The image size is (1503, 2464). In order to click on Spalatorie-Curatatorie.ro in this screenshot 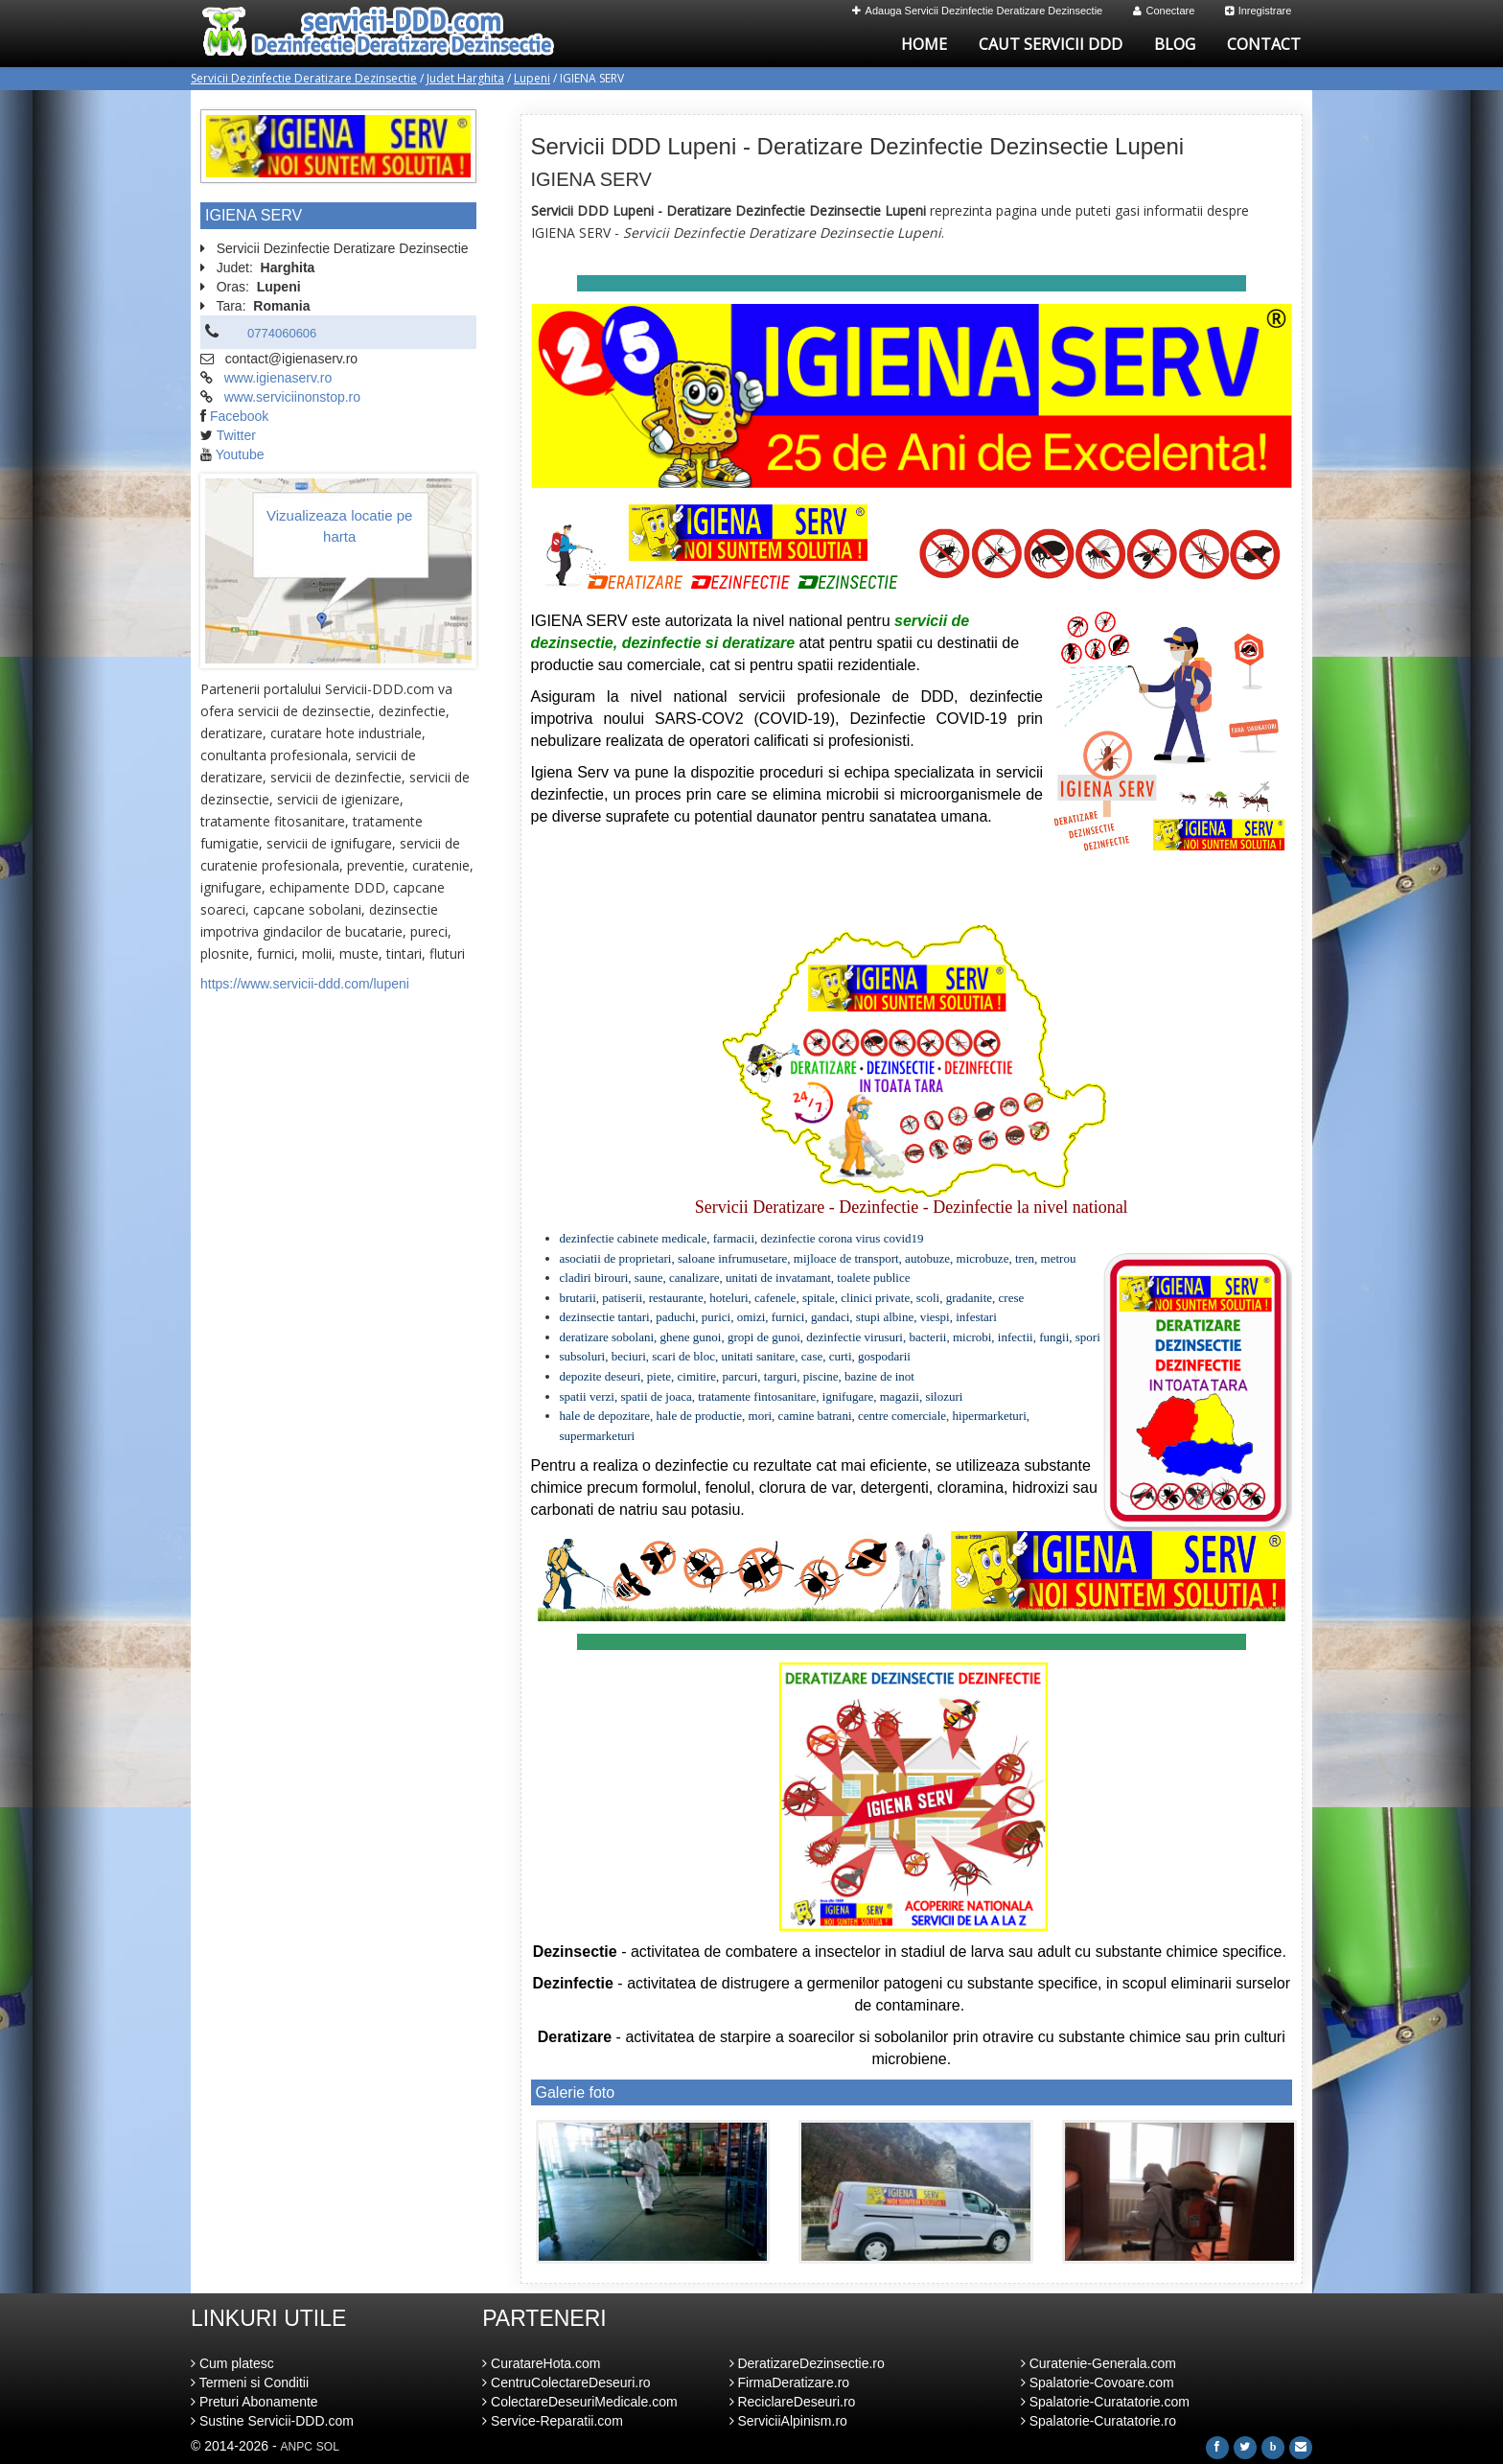, I will do `click(1098, 2421)`.